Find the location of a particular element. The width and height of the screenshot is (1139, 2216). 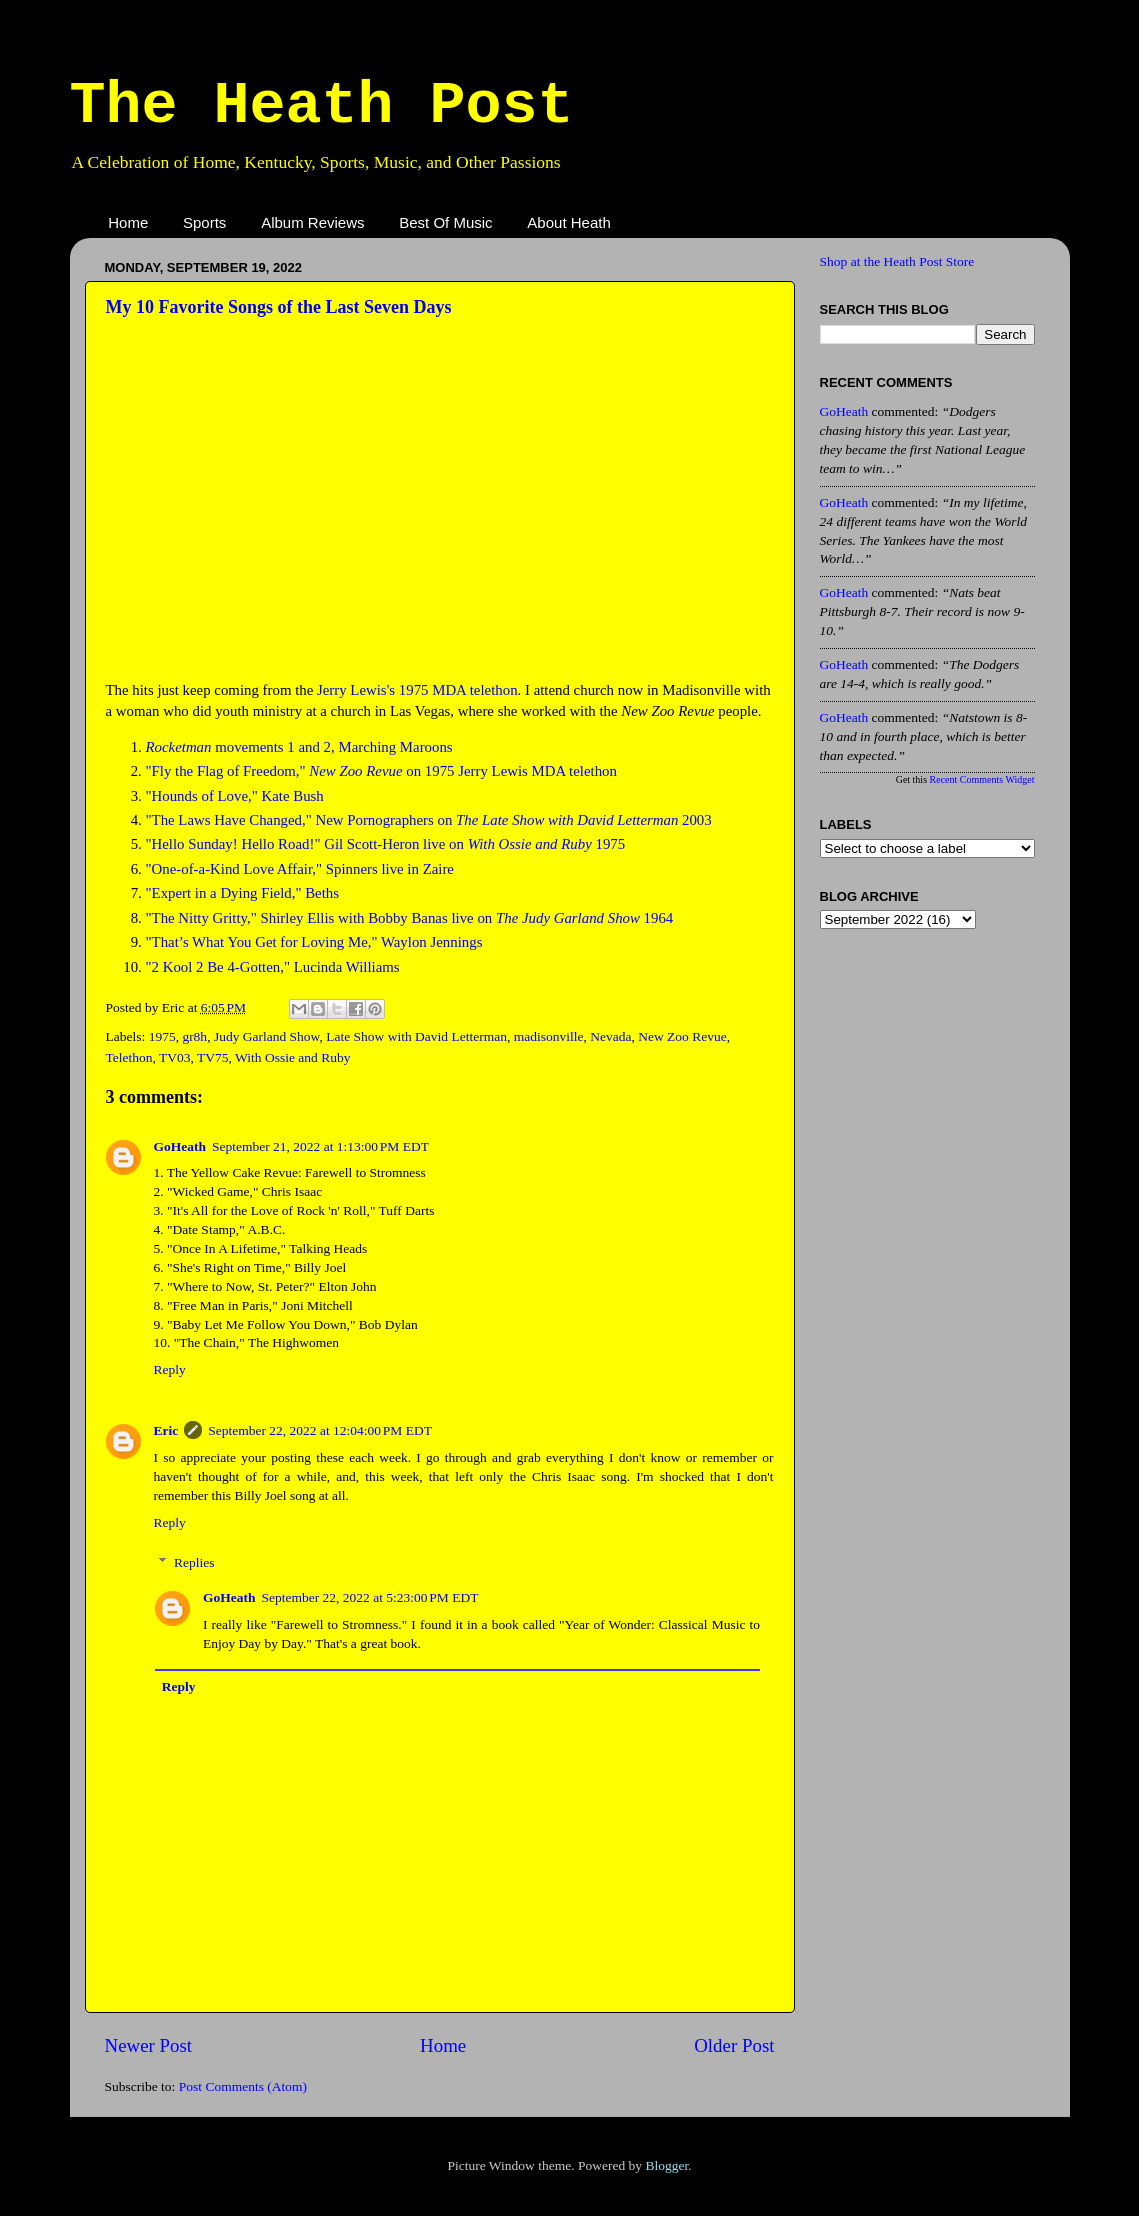

About Heath is located at coordinates (568, 222).